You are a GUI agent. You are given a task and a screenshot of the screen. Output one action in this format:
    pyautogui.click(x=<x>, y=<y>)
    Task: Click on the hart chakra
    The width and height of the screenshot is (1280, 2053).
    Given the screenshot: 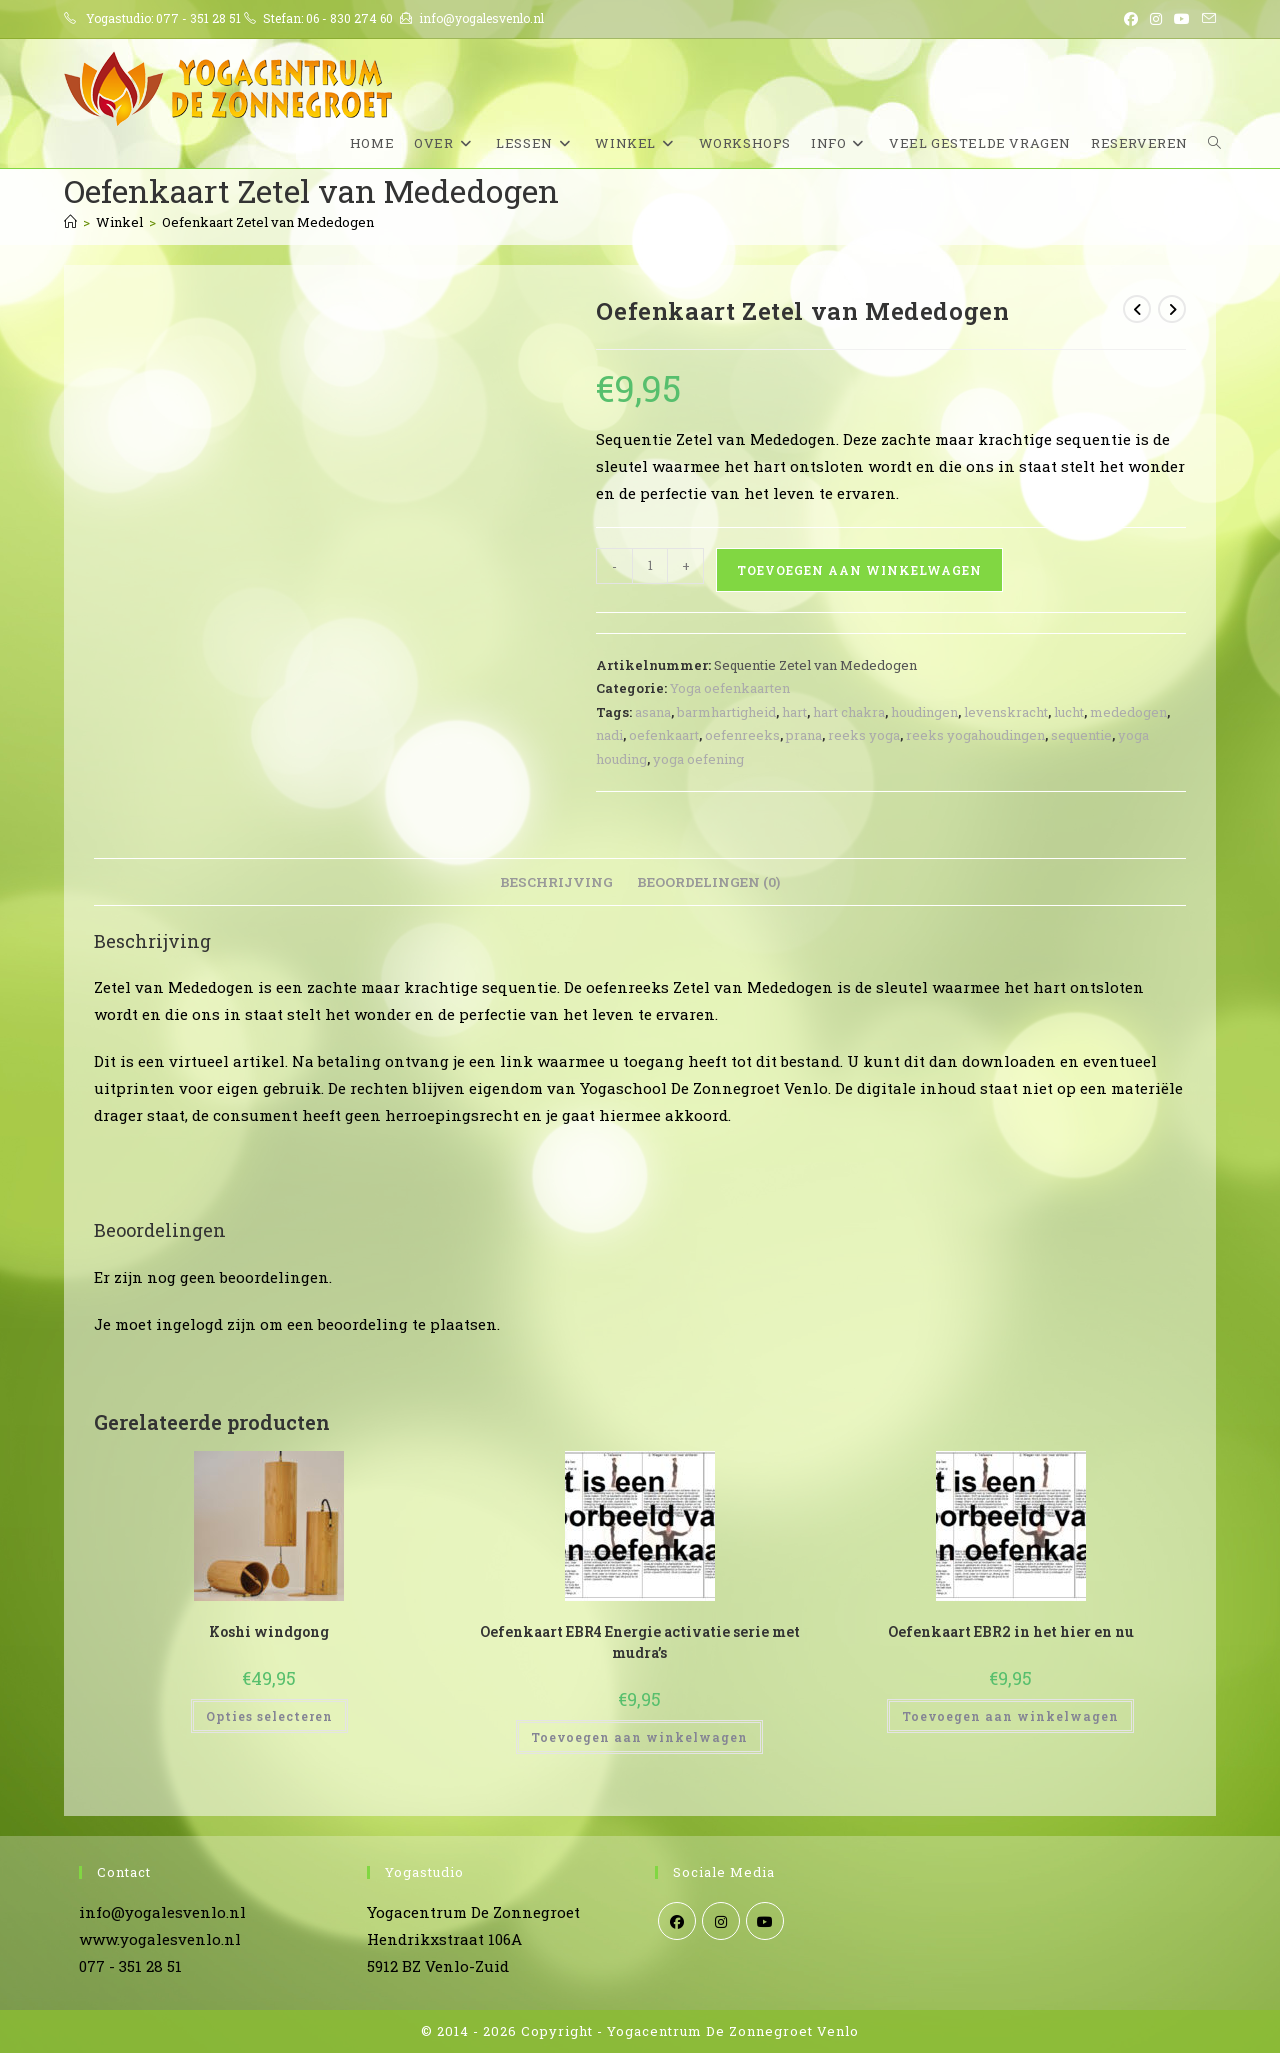 What is the action you would take?
    pyautogui.click(x=849, y=712)
    